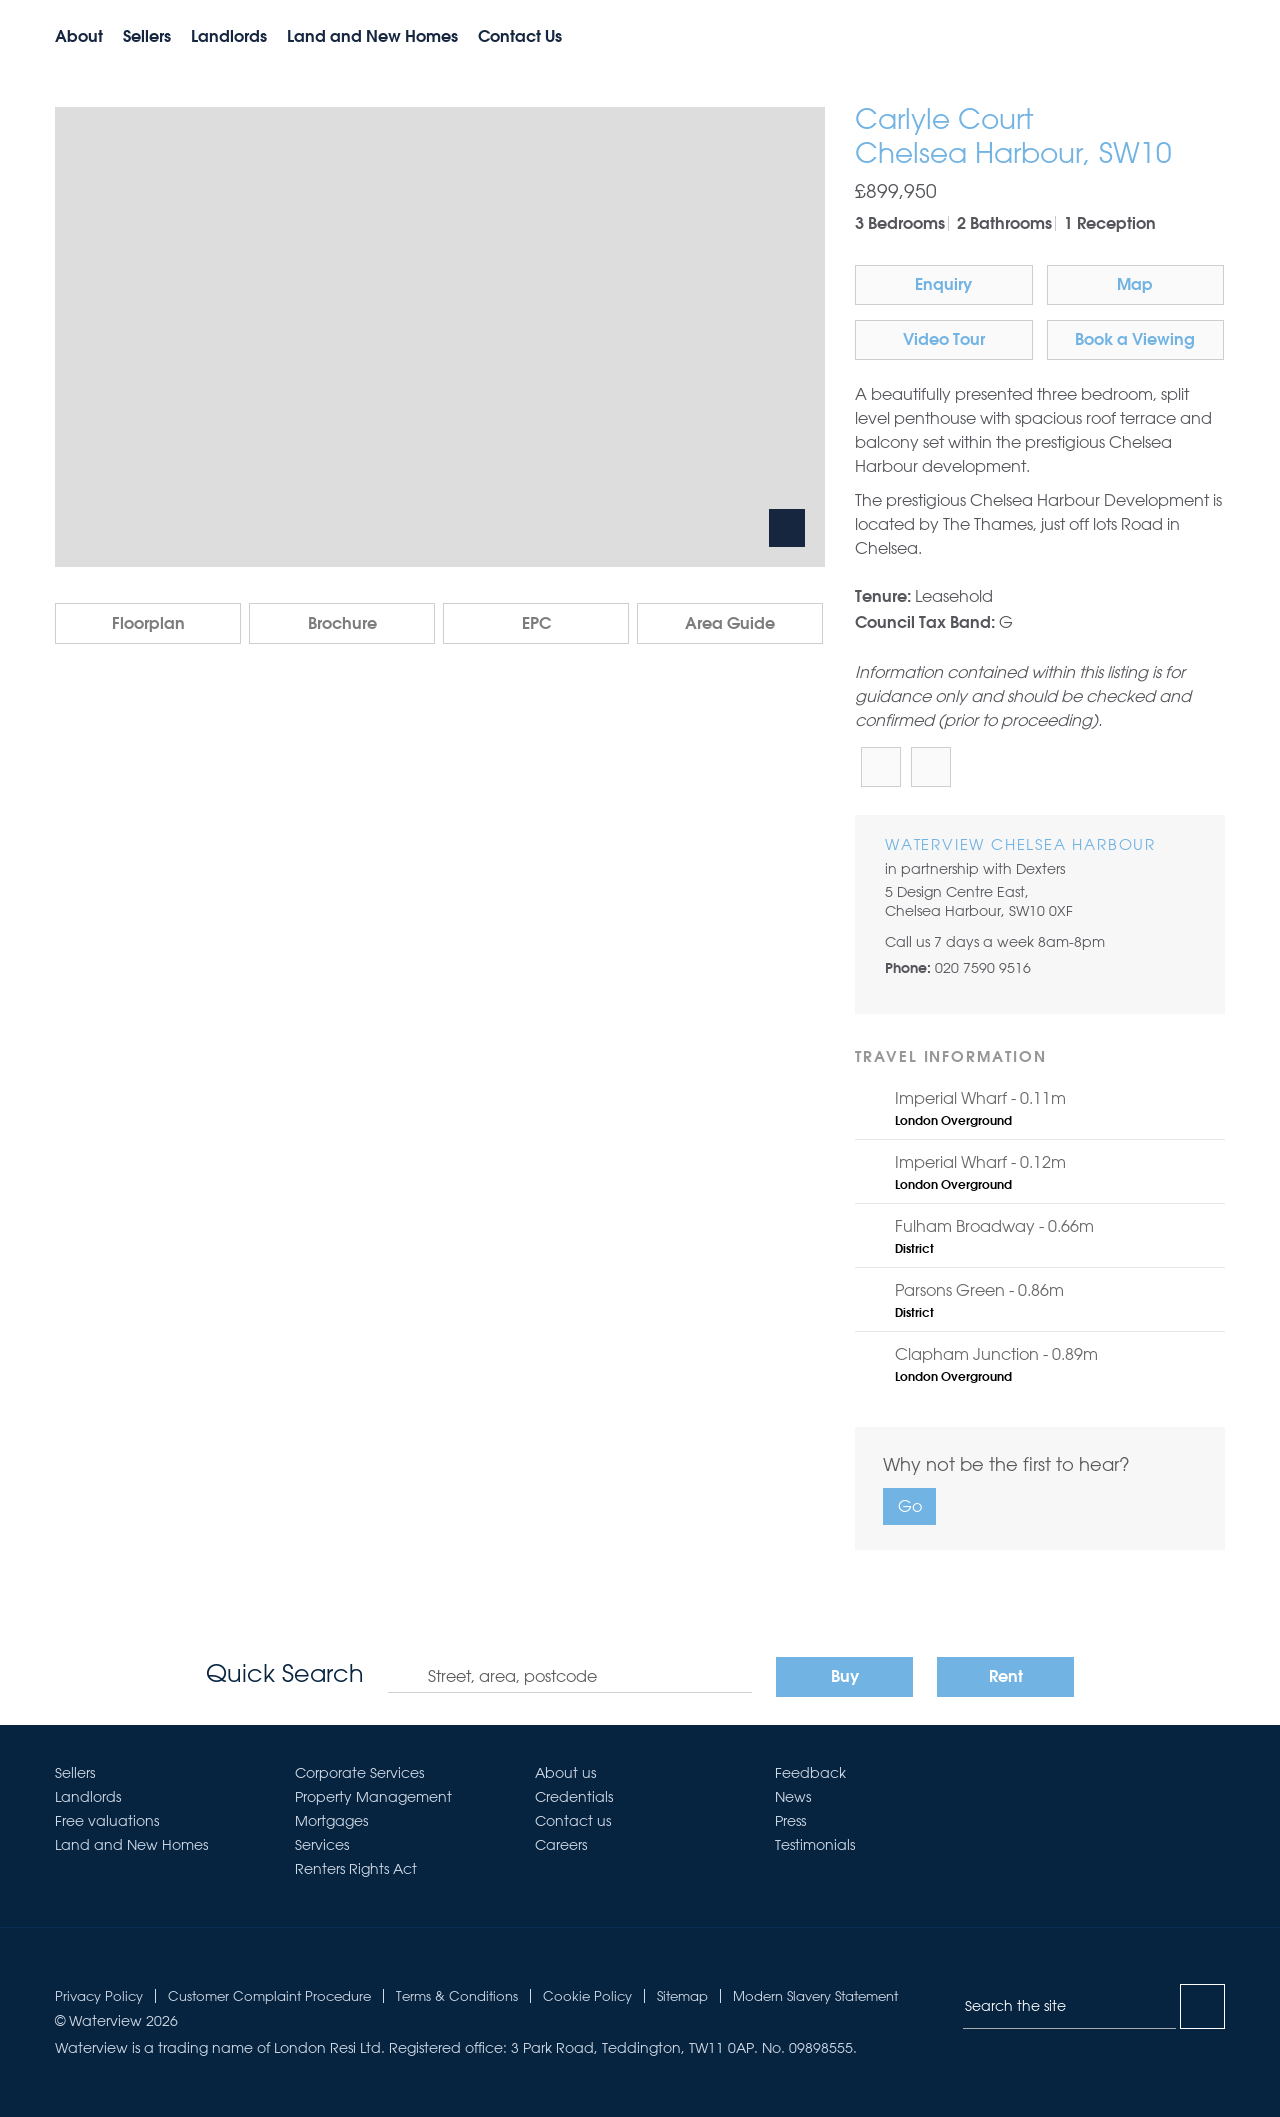 The height and width of the screenshot is (2117, 1280). I want to click on Enquiry [button], so click(943, 286).